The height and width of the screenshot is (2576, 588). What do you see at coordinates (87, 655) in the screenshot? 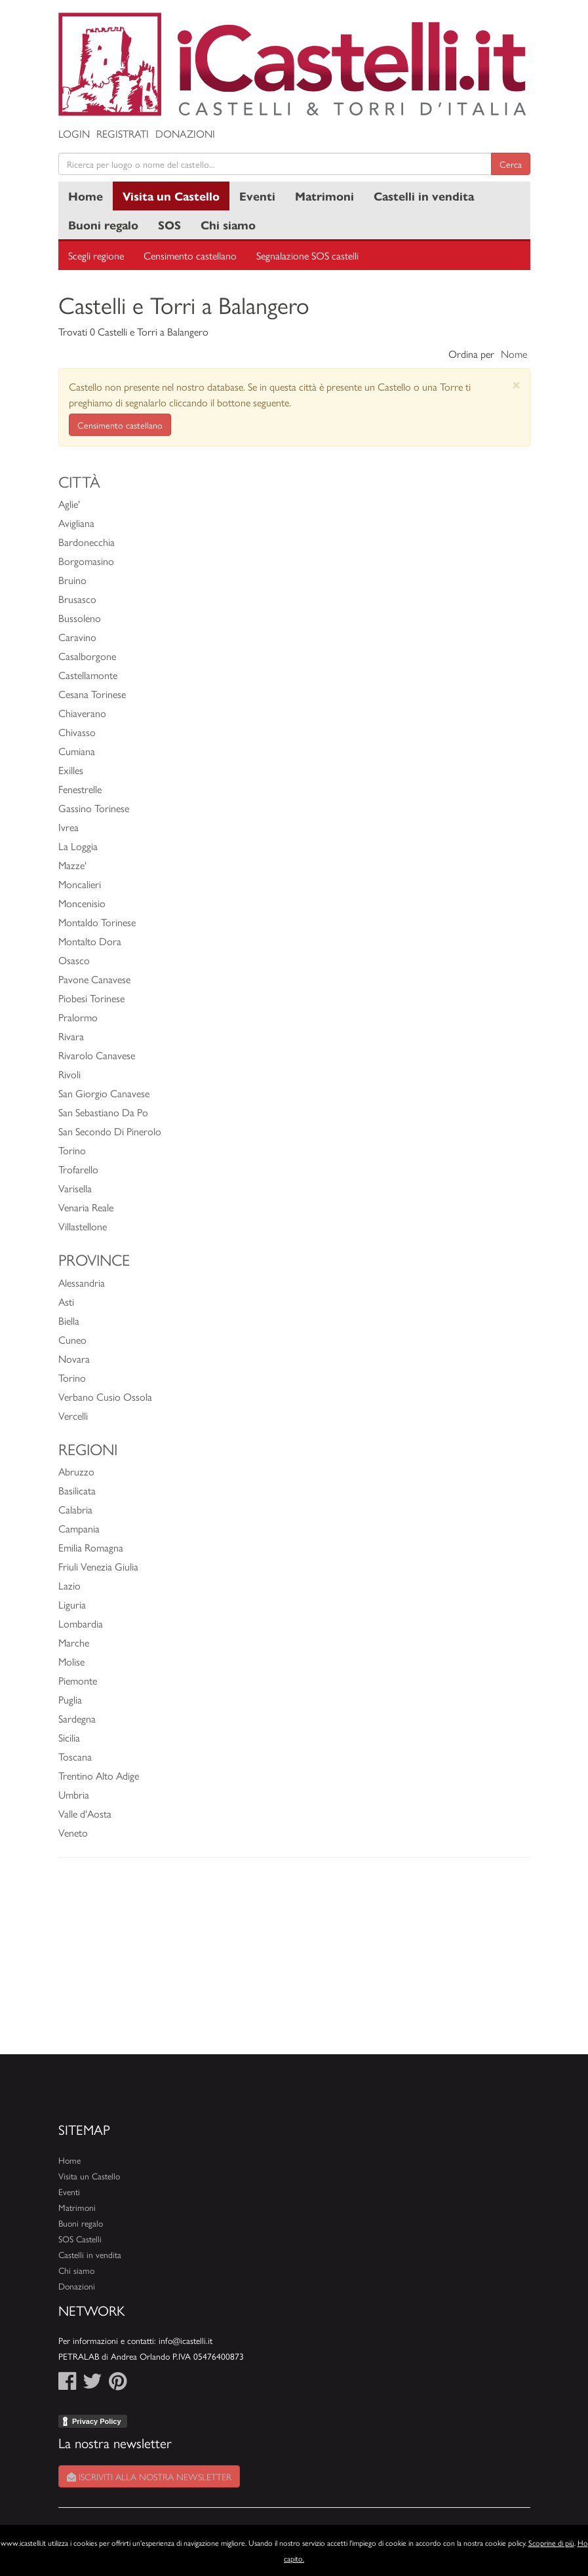
I see `Casalborgone` at bounding box center [87, 655].